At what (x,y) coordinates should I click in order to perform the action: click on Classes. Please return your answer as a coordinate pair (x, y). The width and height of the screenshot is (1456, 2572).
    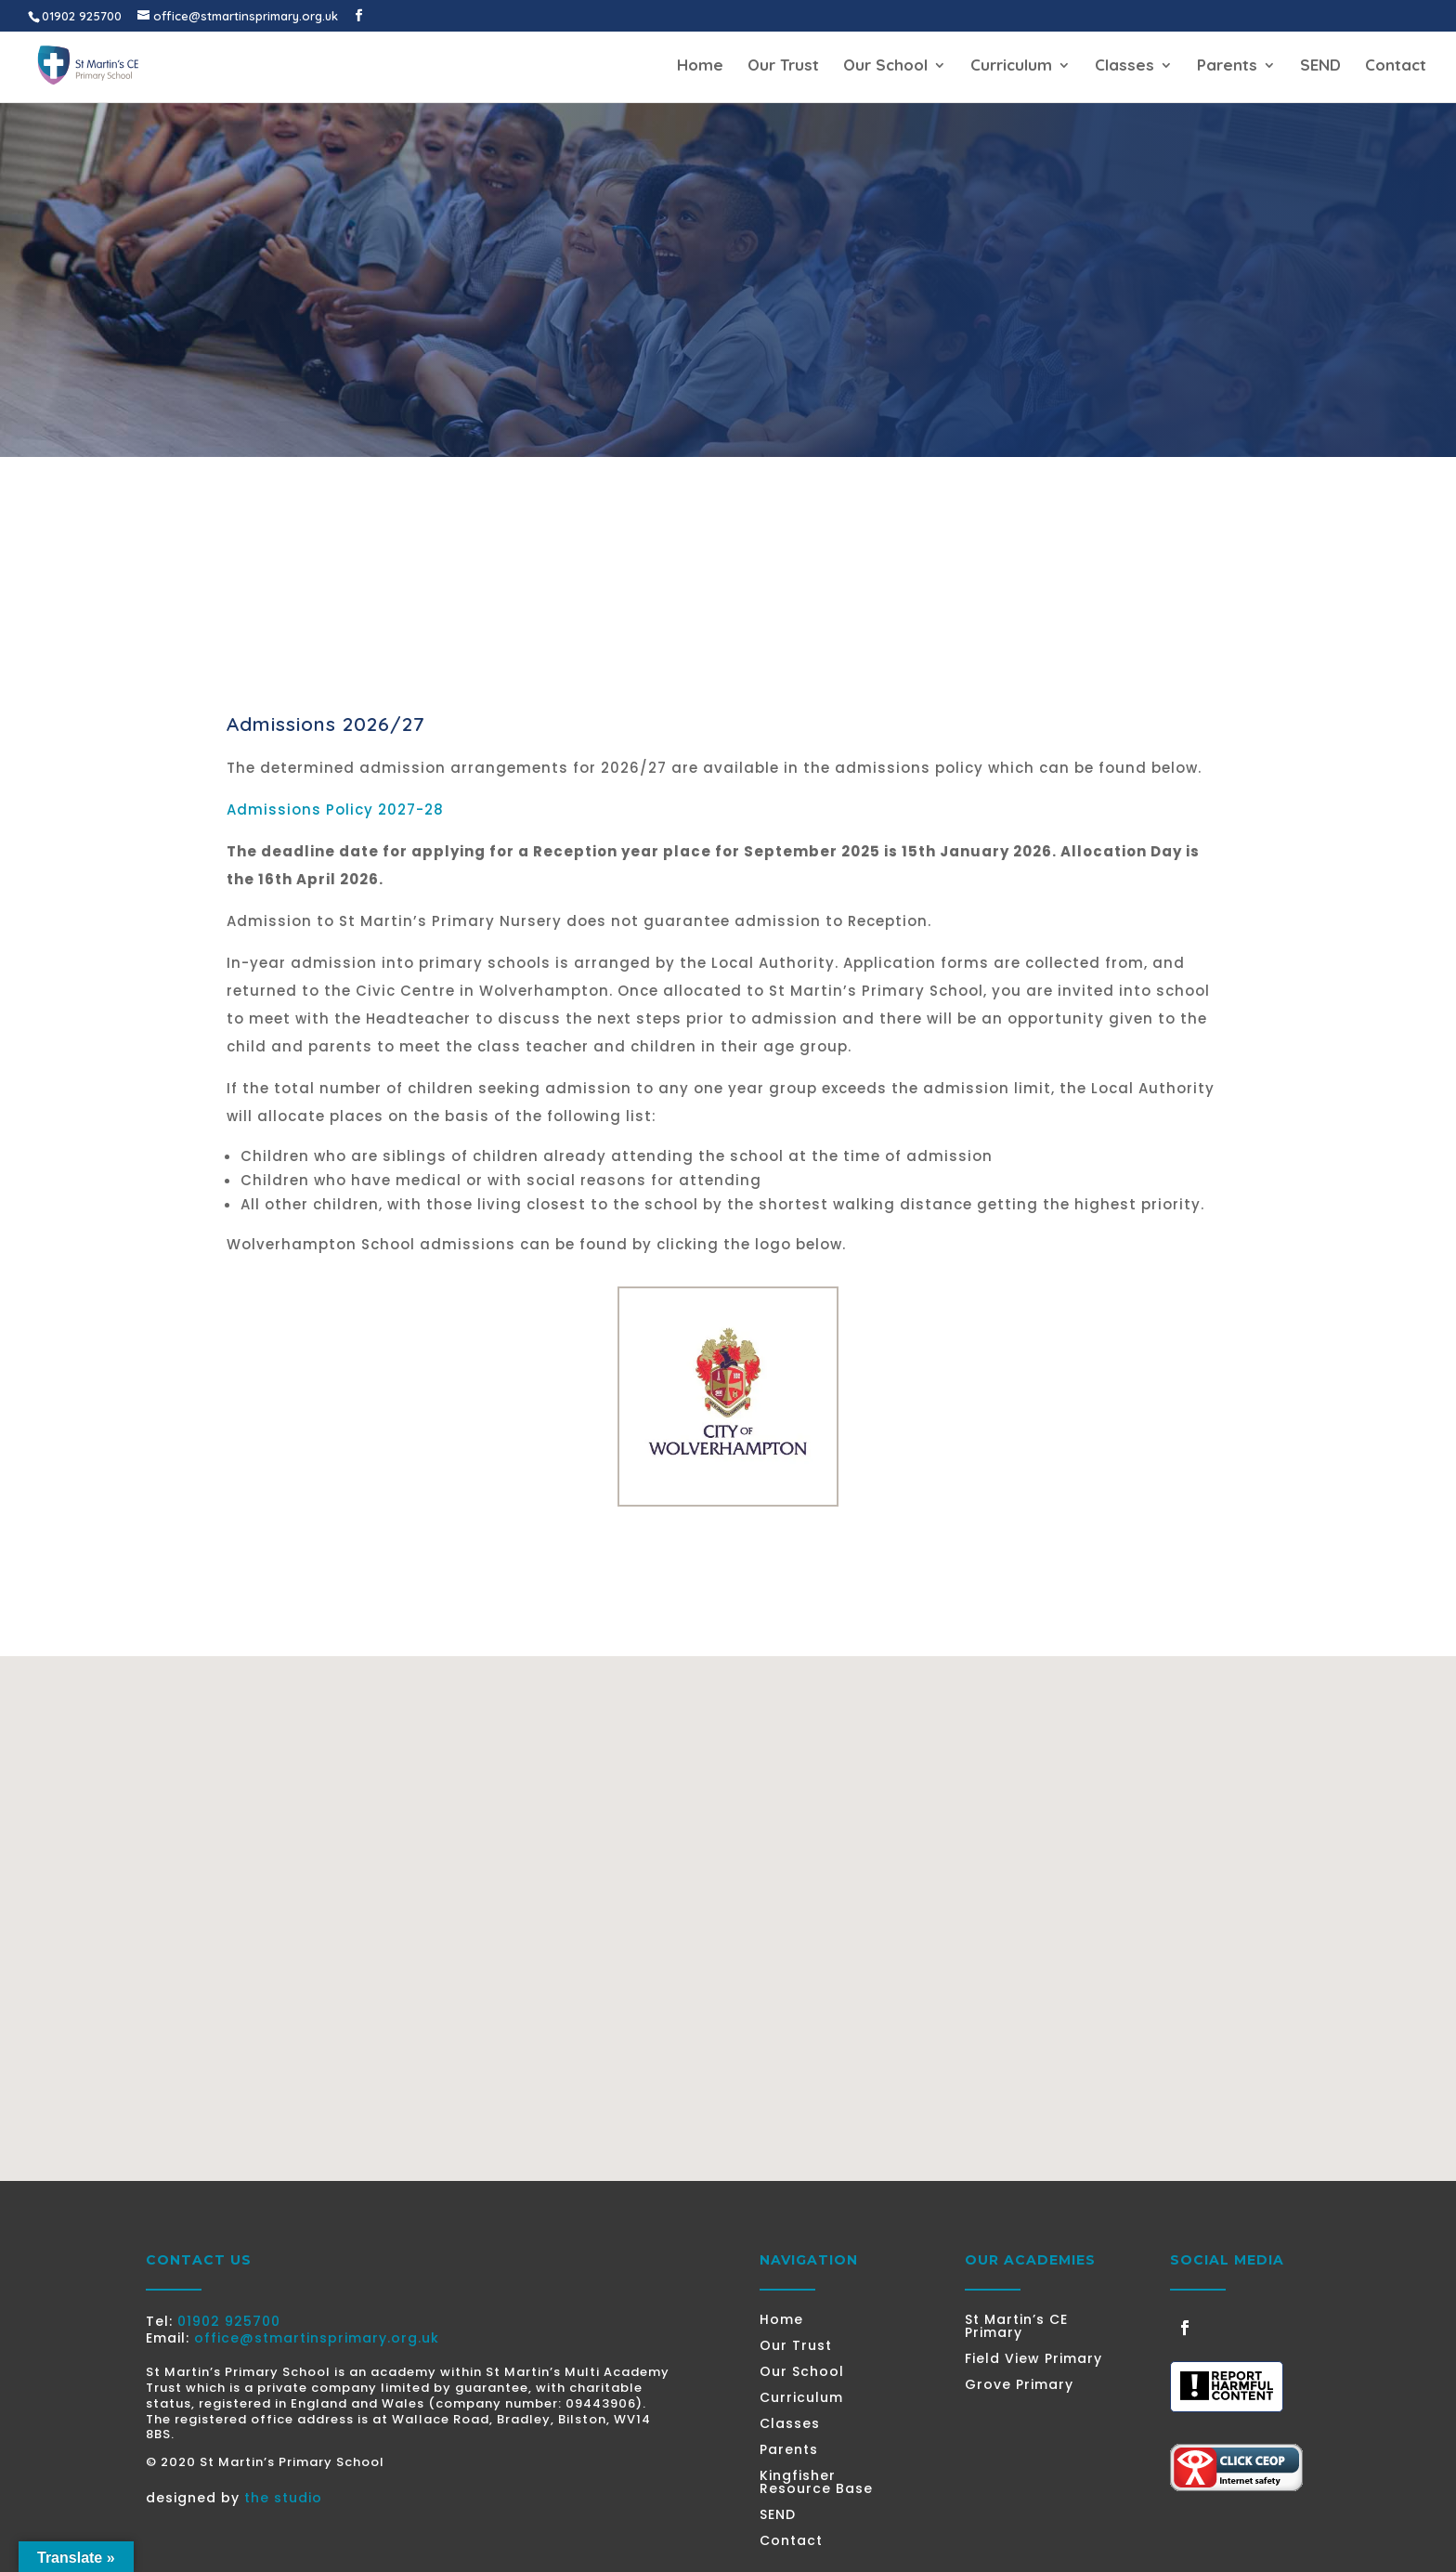
    Looking at the image, I should click on (1124, 66).